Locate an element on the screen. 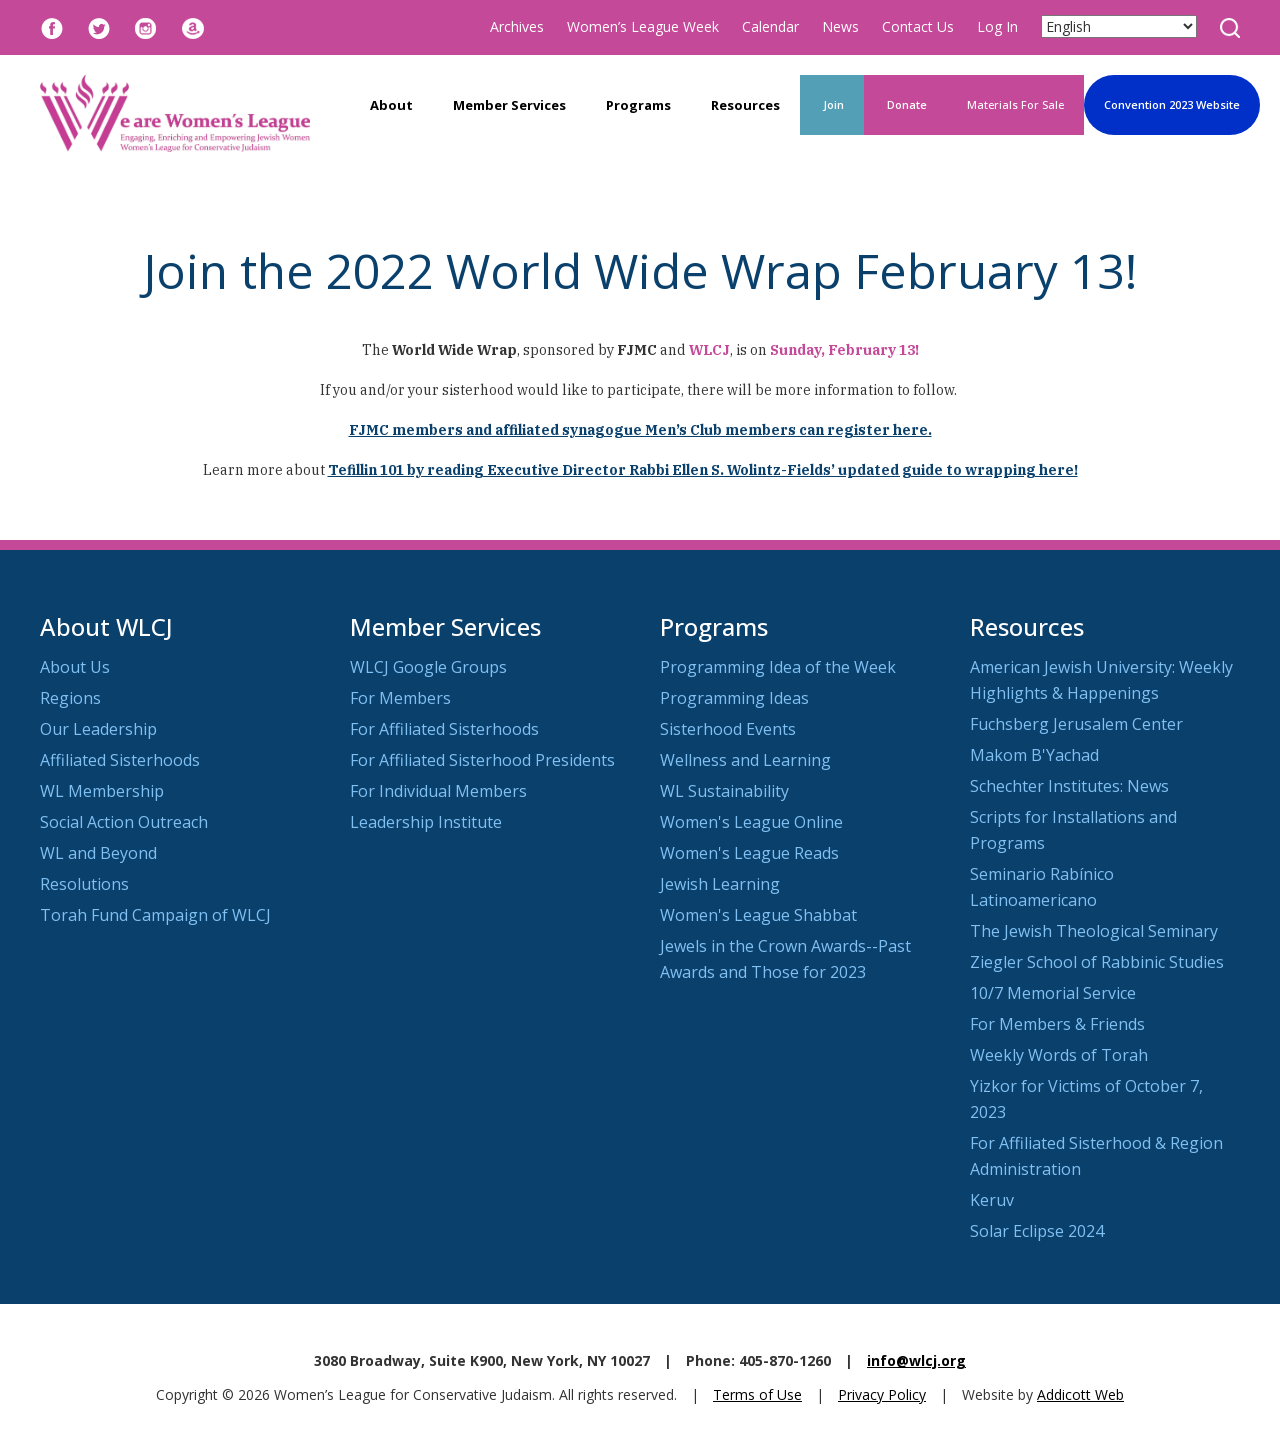  Log In is located at coordinates (997, 26).